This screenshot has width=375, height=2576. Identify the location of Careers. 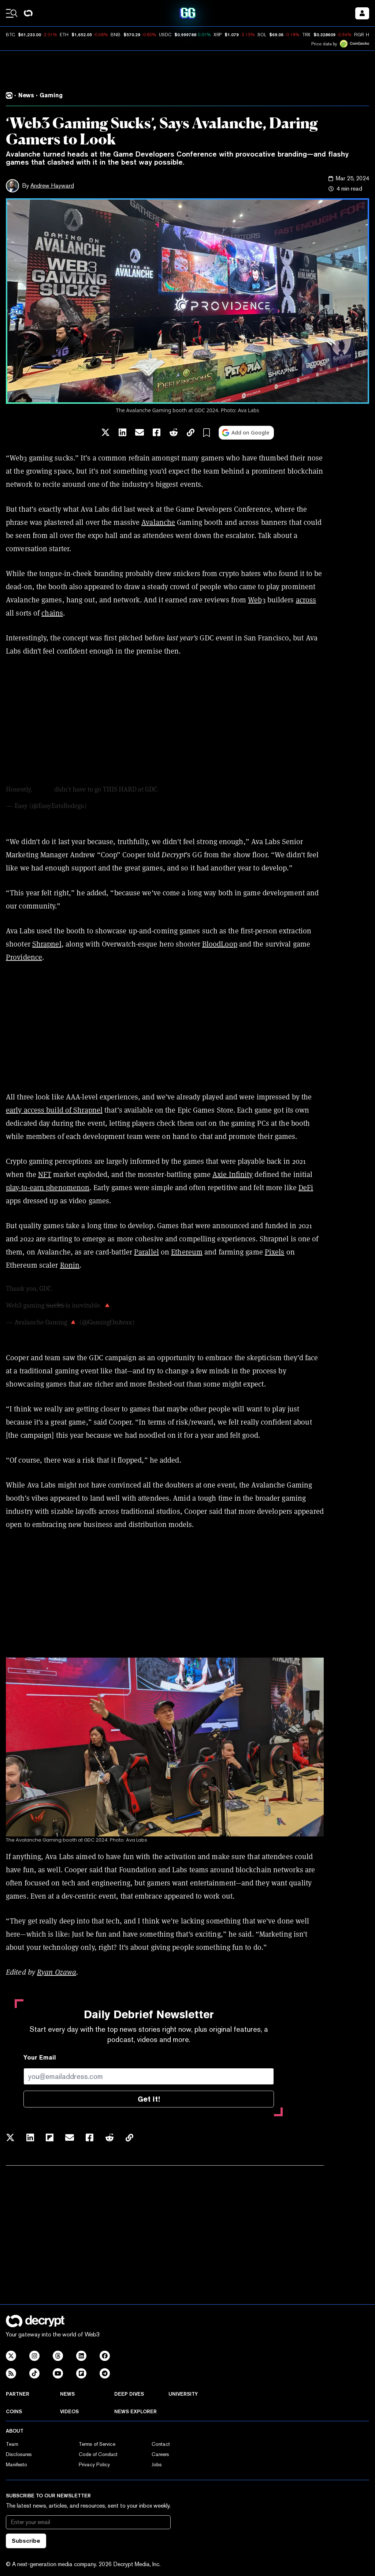
(160, 2454).